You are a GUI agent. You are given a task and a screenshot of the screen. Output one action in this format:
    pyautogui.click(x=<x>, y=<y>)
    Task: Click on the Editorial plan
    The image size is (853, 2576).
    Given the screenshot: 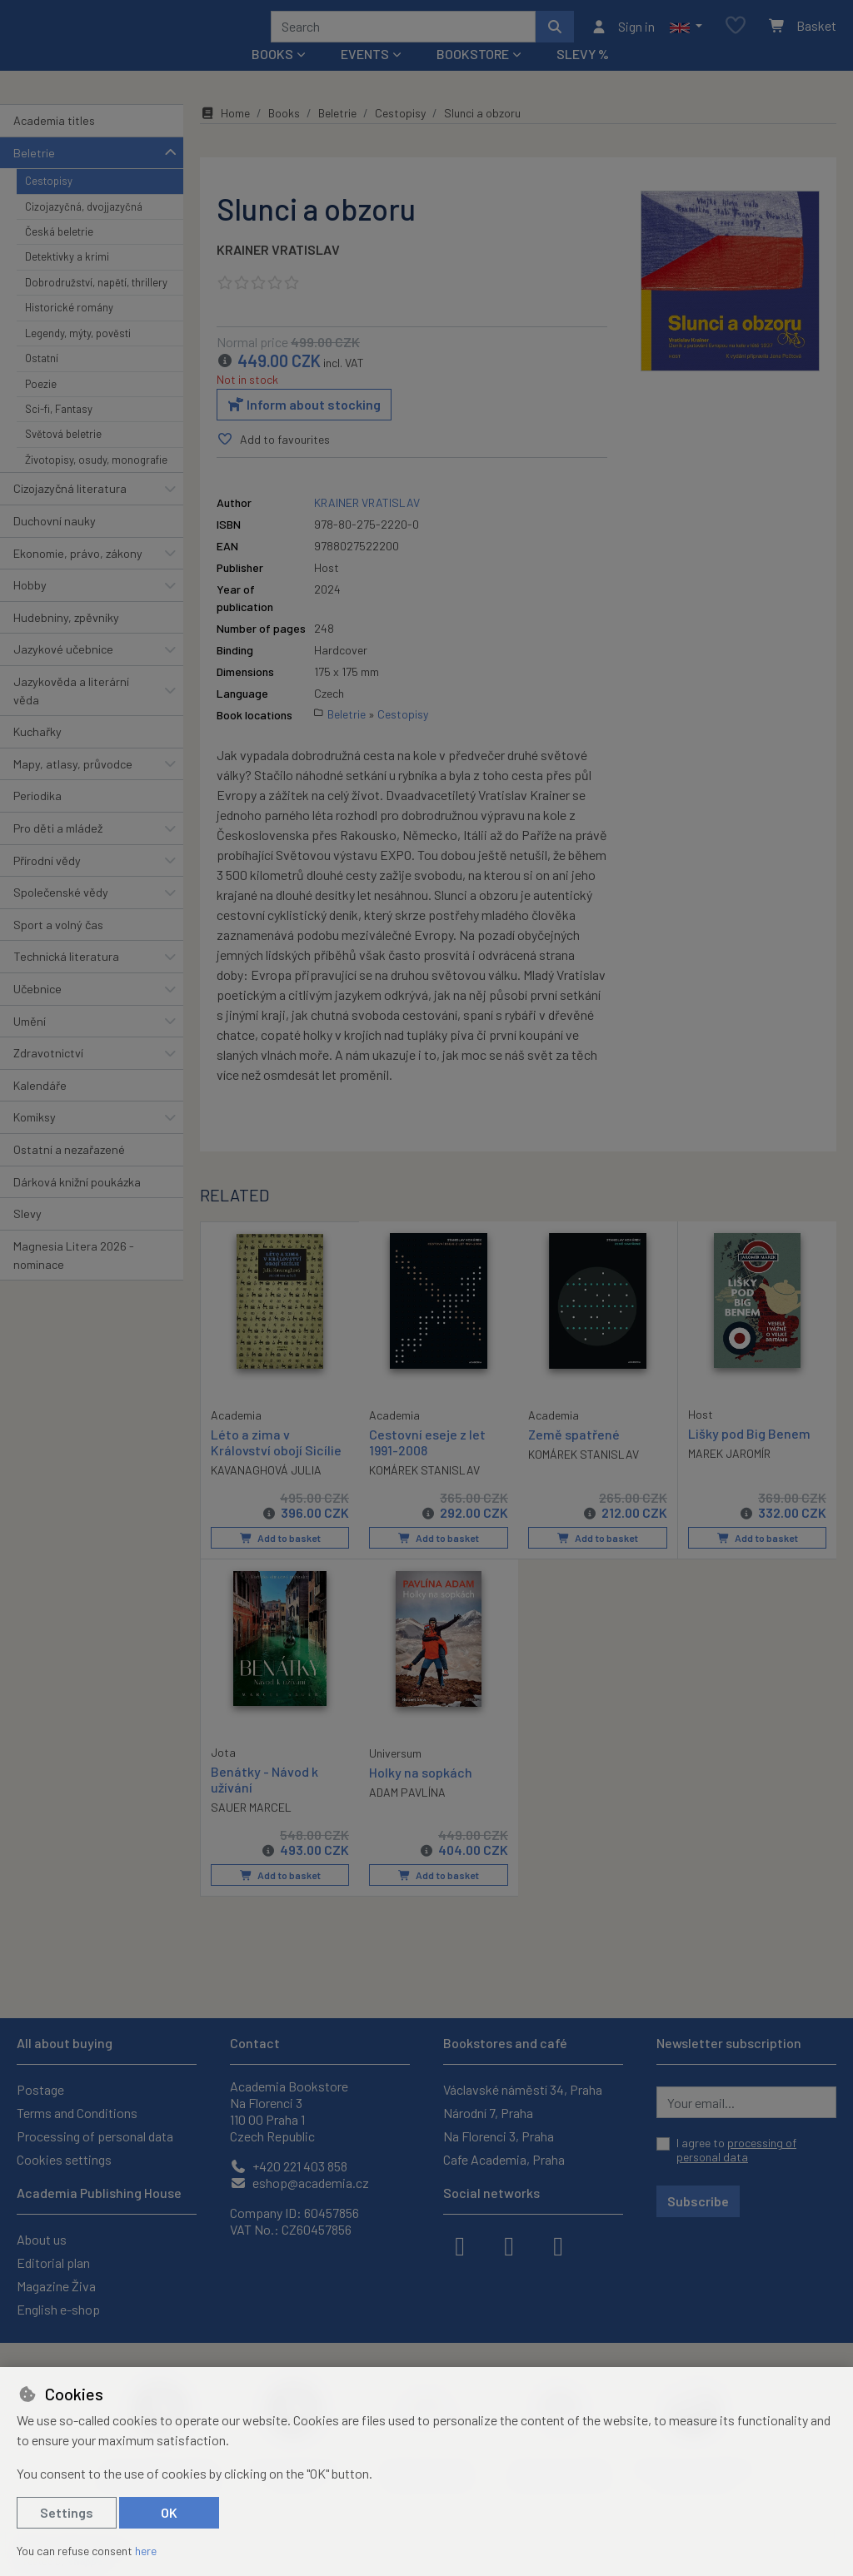 What is the action you would take?
    pyautogui.click(x=53, y=2262)
    